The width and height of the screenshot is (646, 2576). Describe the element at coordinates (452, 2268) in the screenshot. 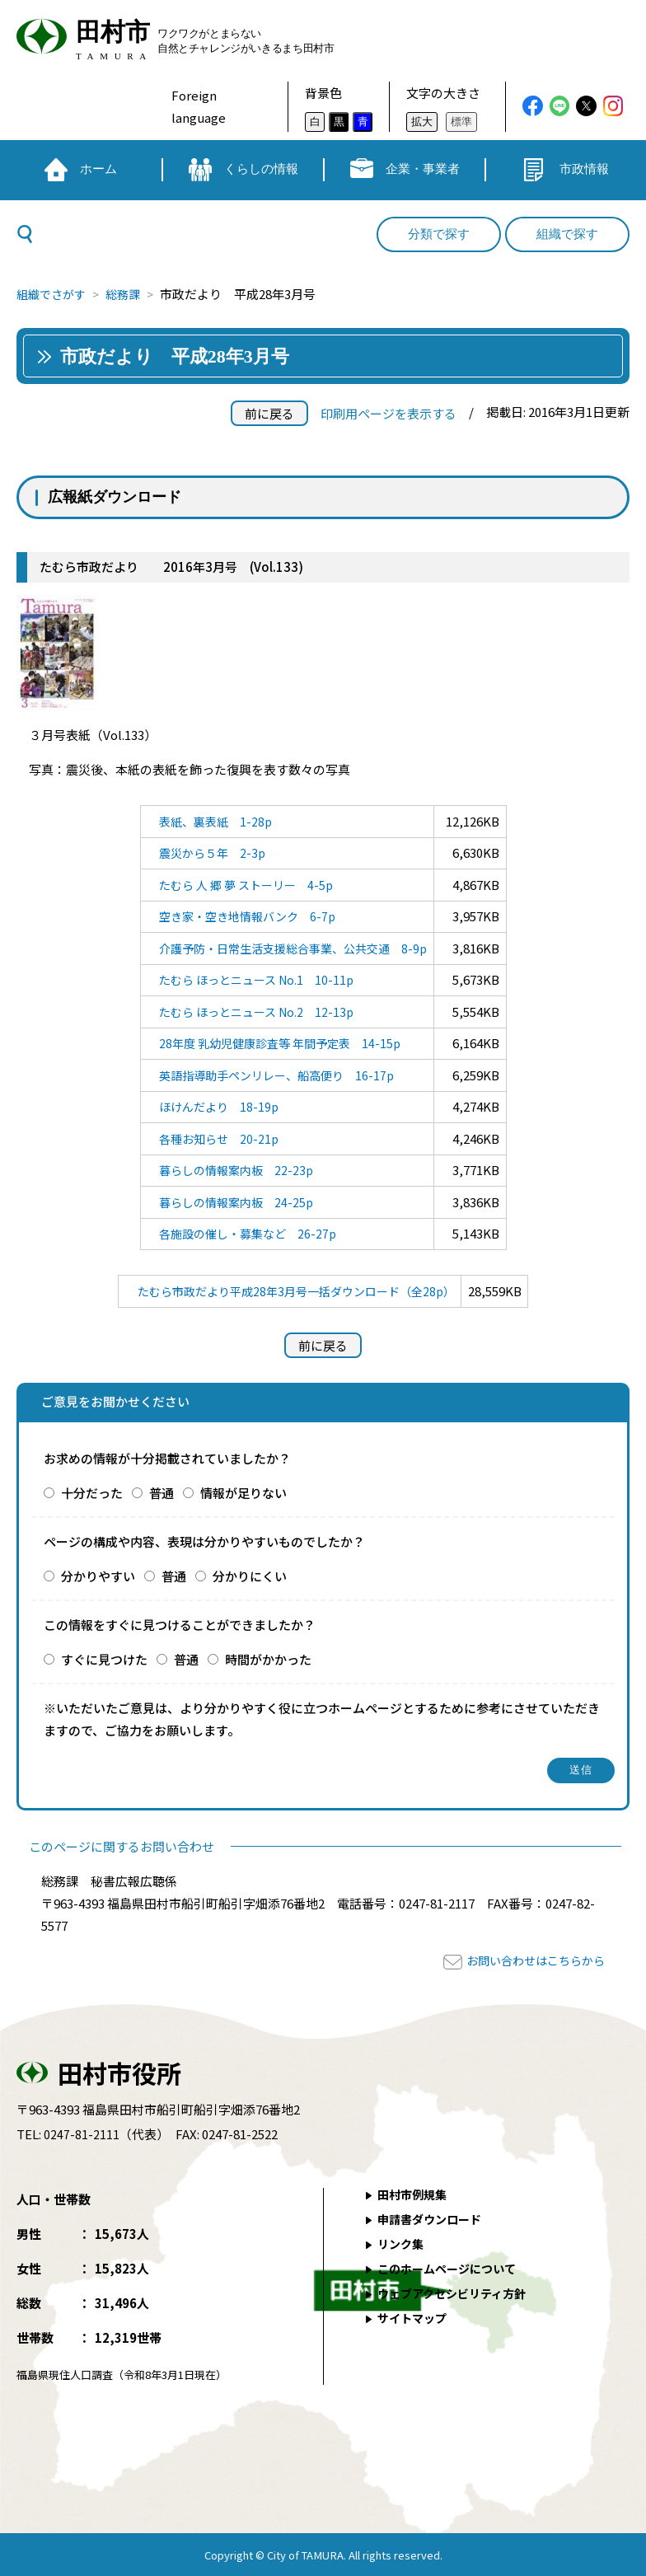

I see `このホームページについて` at that location.